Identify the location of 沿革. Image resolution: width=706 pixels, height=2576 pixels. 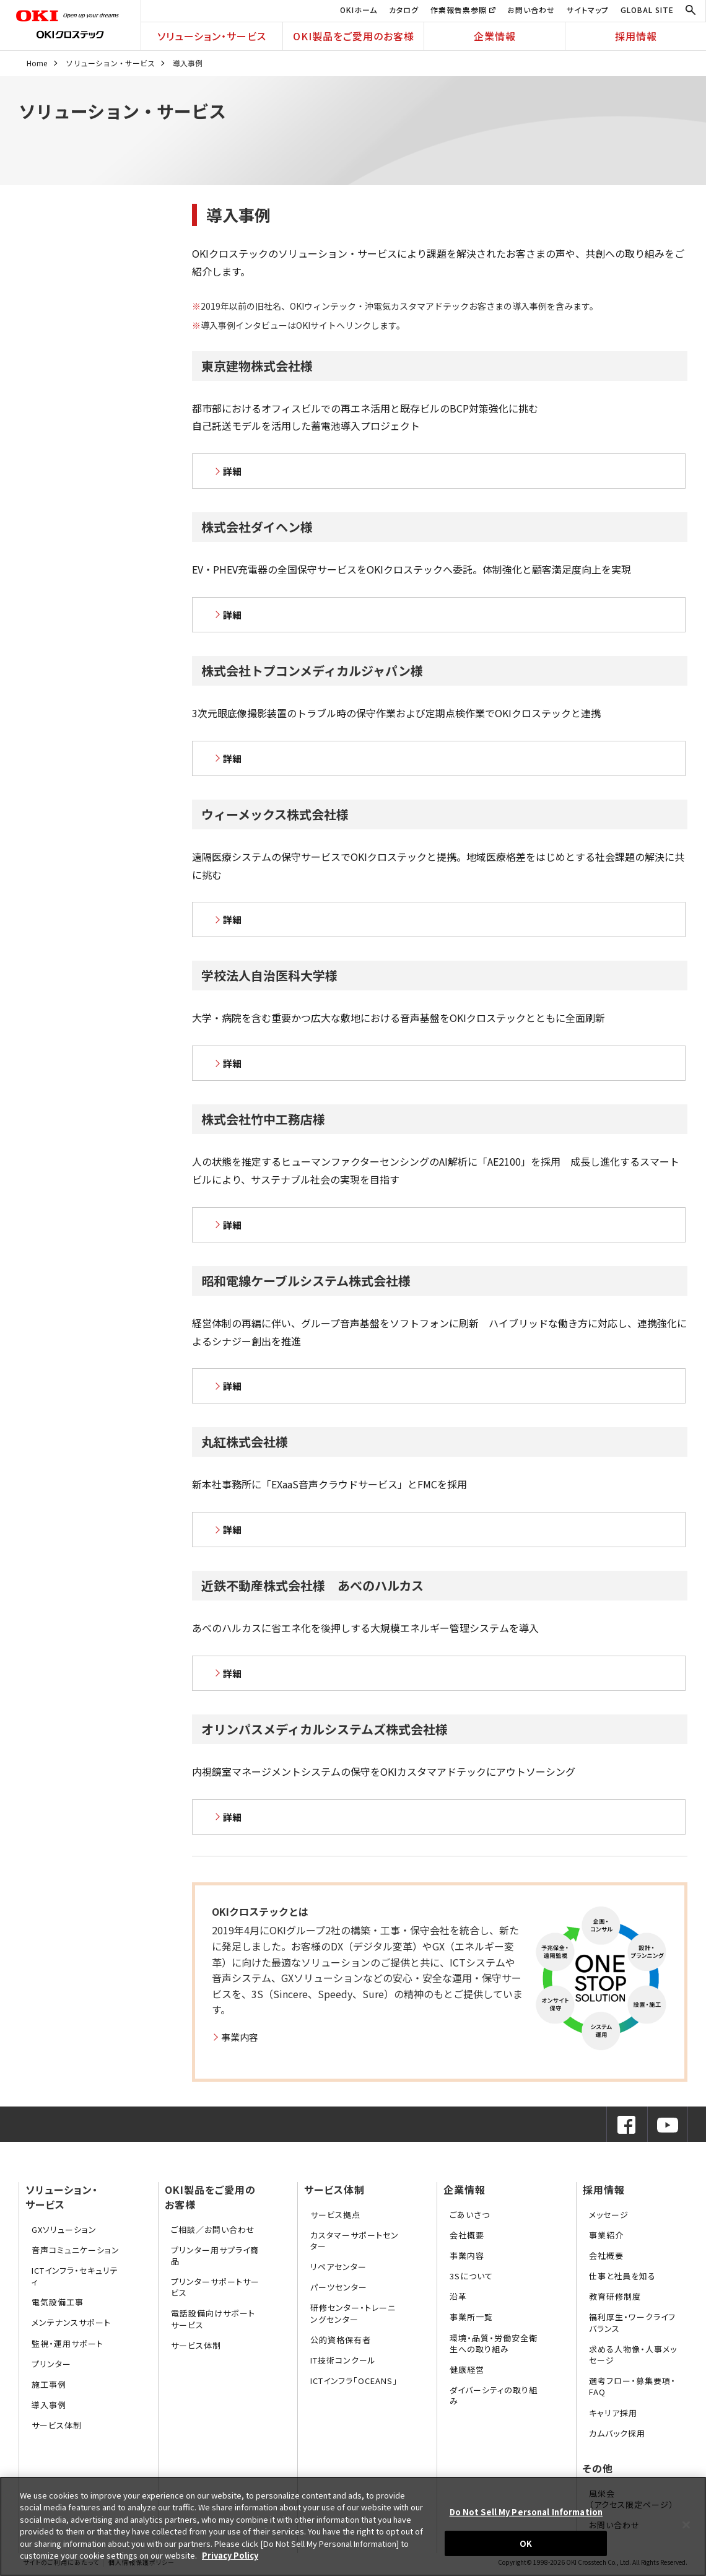
(458, 2296).